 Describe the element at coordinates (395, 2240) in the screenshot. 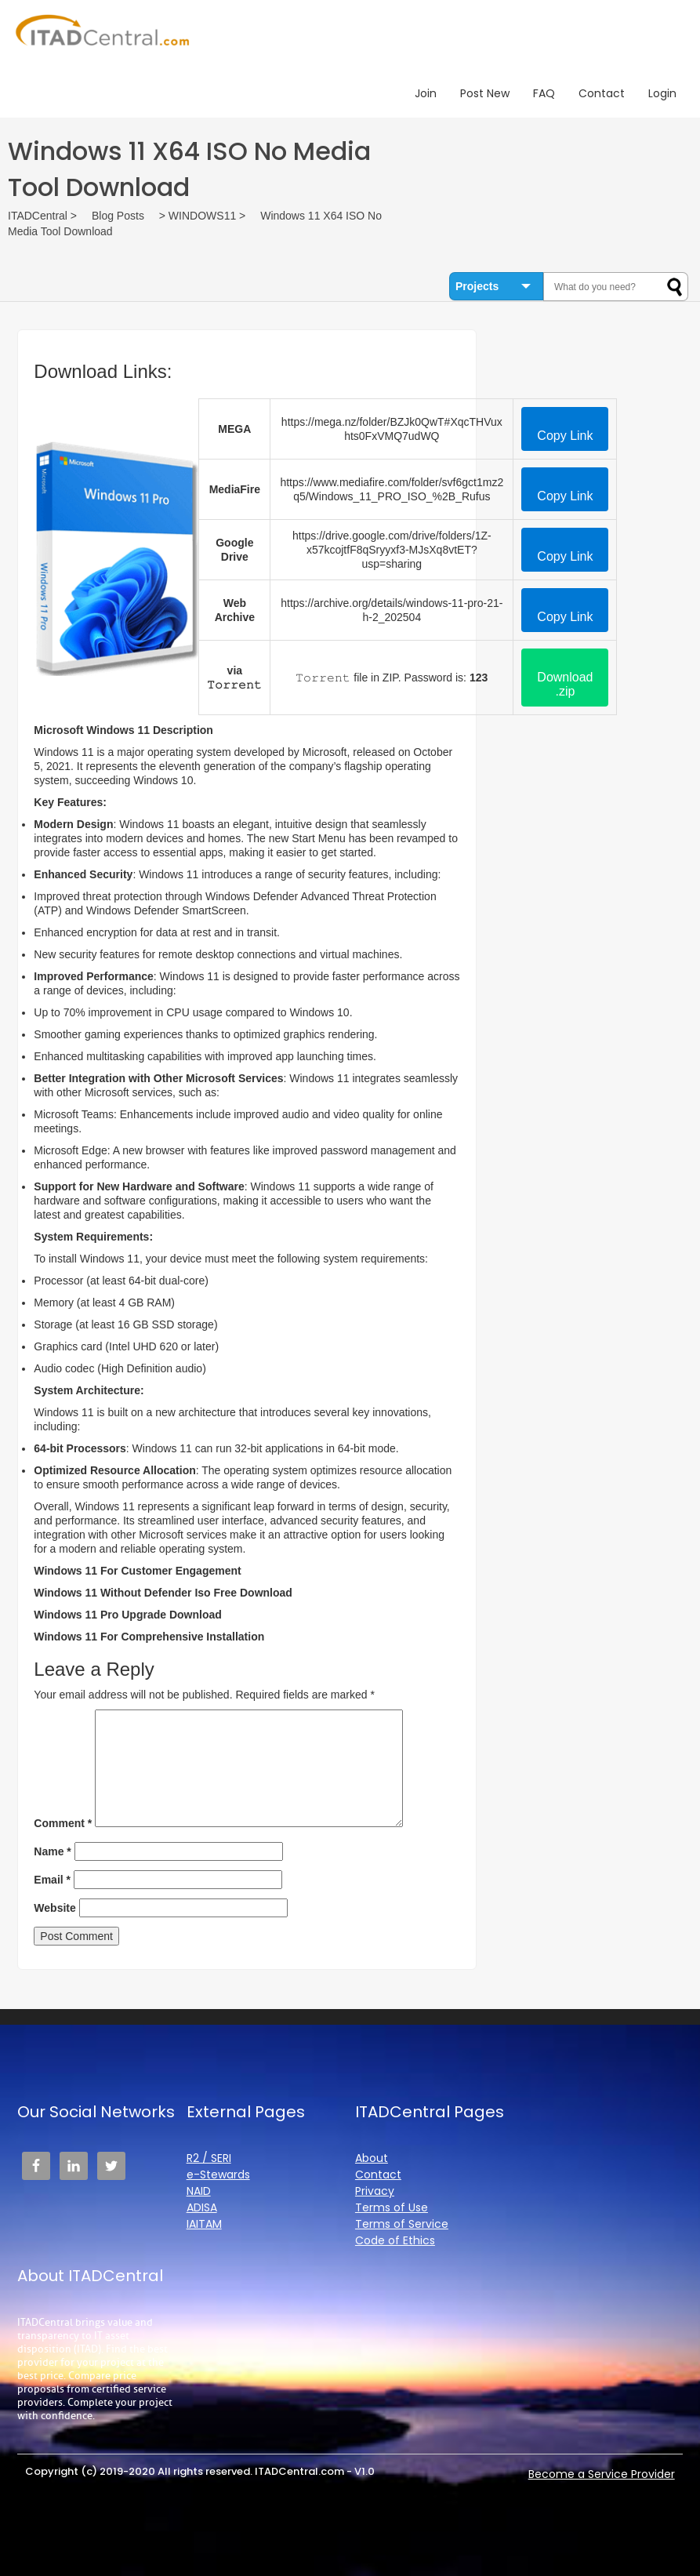

I see `Code of Ethics` at that location.